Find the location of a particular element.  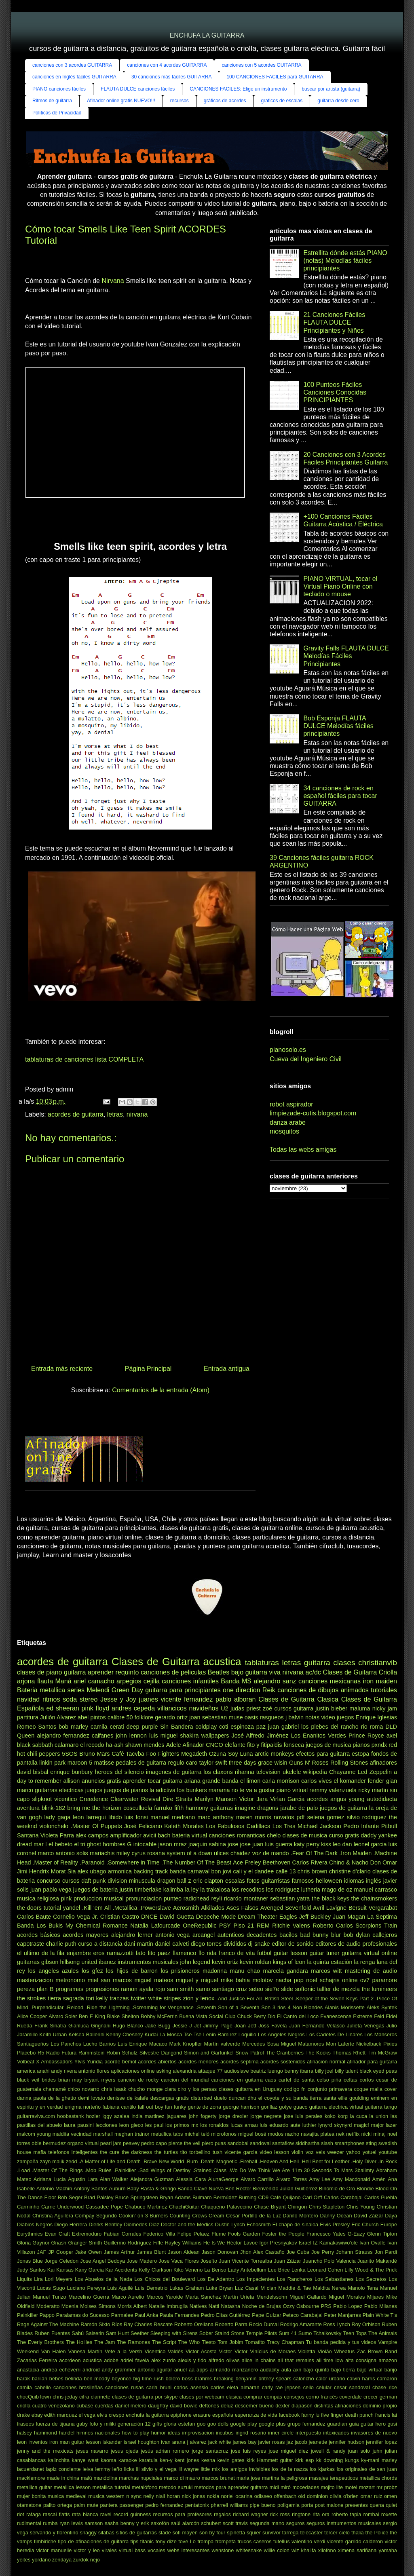

hammond is located at coordinates (45, 2433).